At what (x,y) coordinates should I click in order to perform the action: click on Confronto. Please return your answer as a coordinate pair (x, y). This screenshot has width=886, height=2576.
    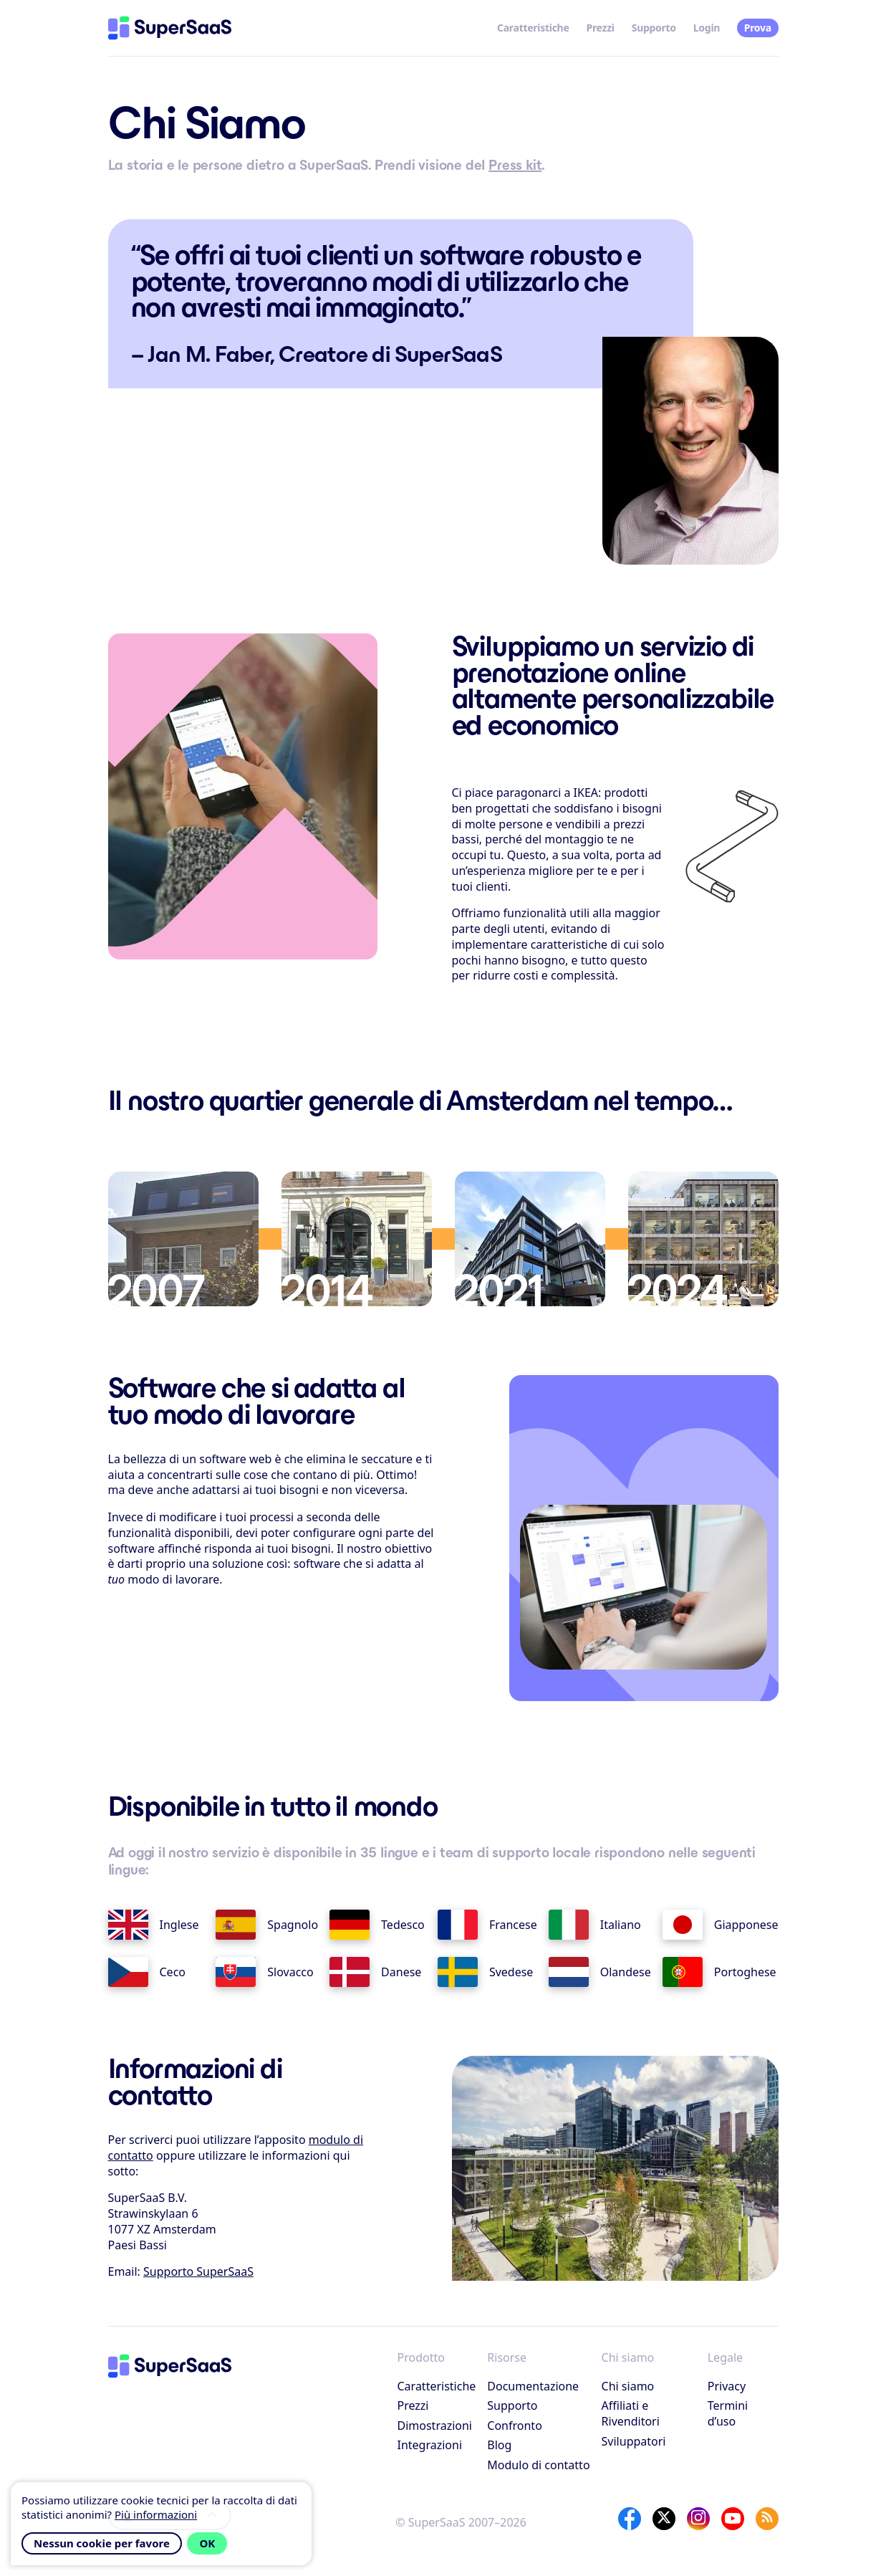
    Looking at the image, I should click on (514, 2425).